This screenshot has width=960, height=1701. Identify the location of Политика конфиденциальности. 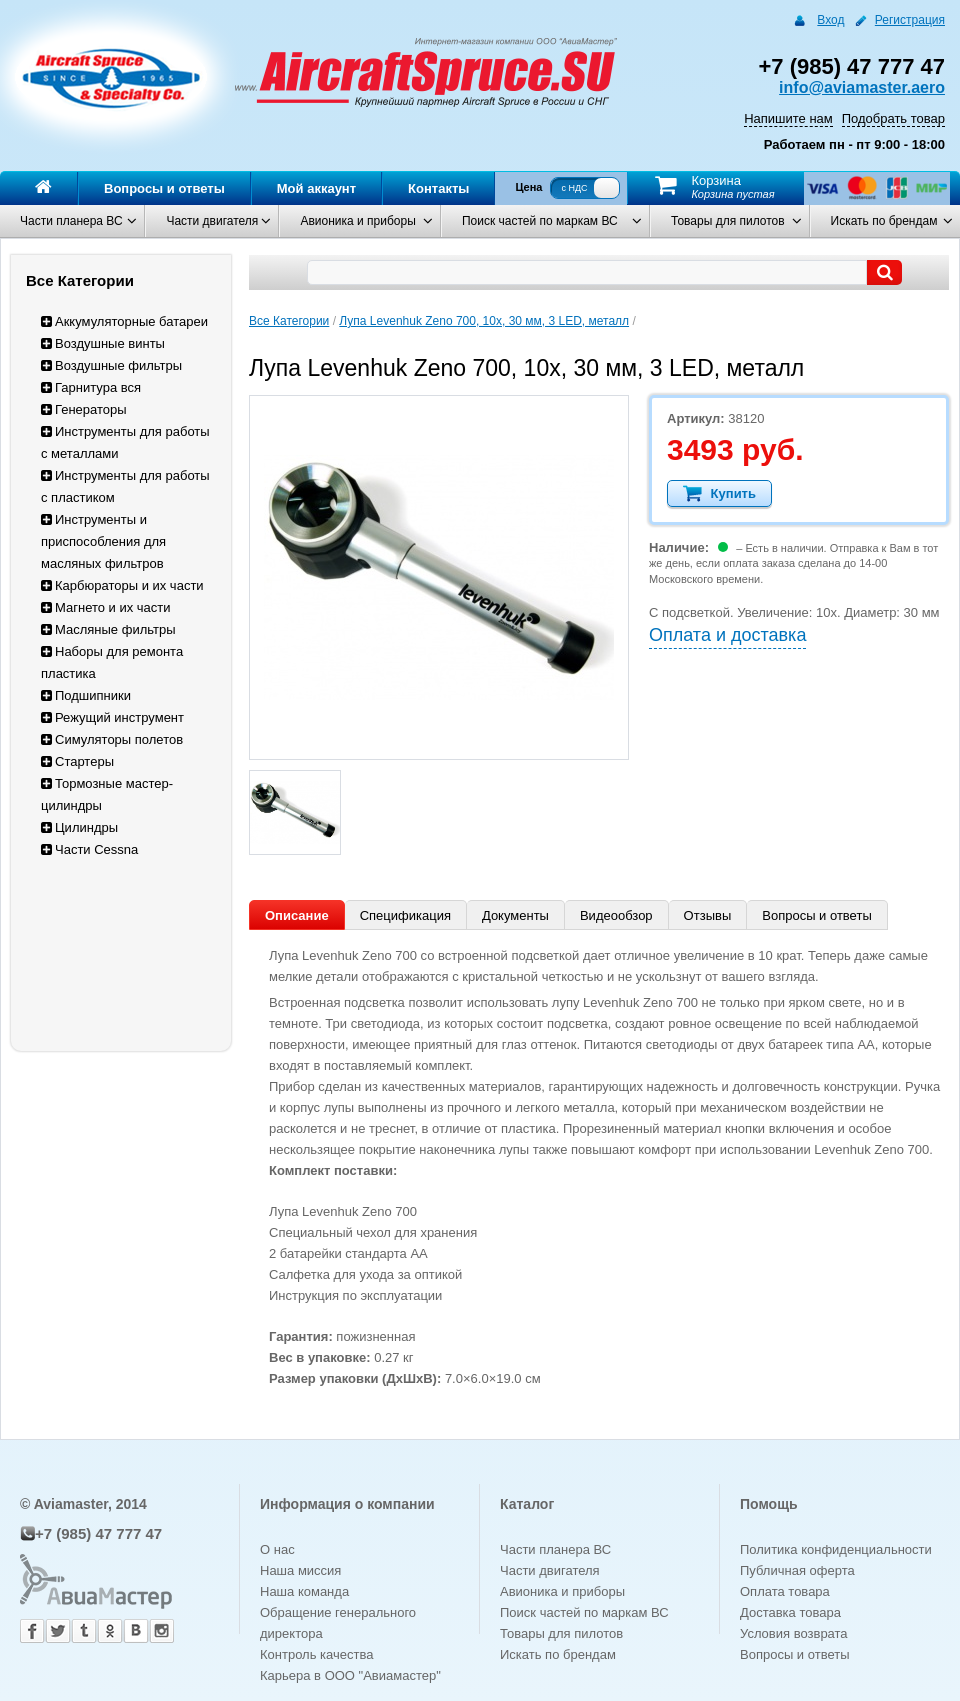
(836, 1549).